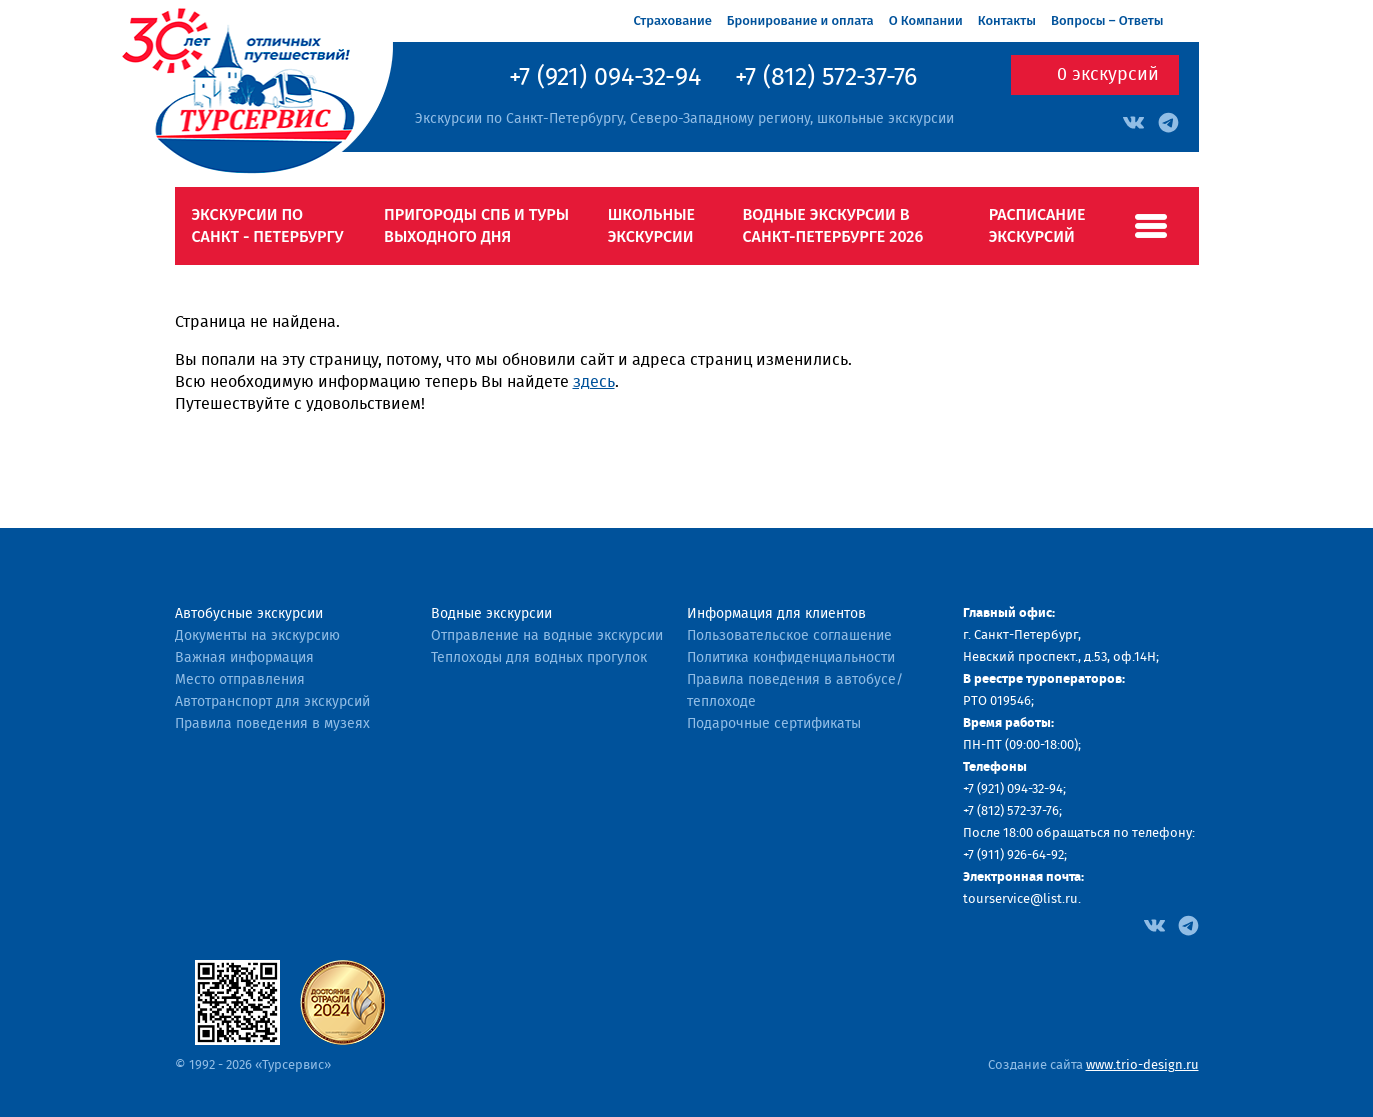 The height and width of the screenshot is (1117, 1373). I want to click on +7 (911) 926-64-92, so click(1013, 855).